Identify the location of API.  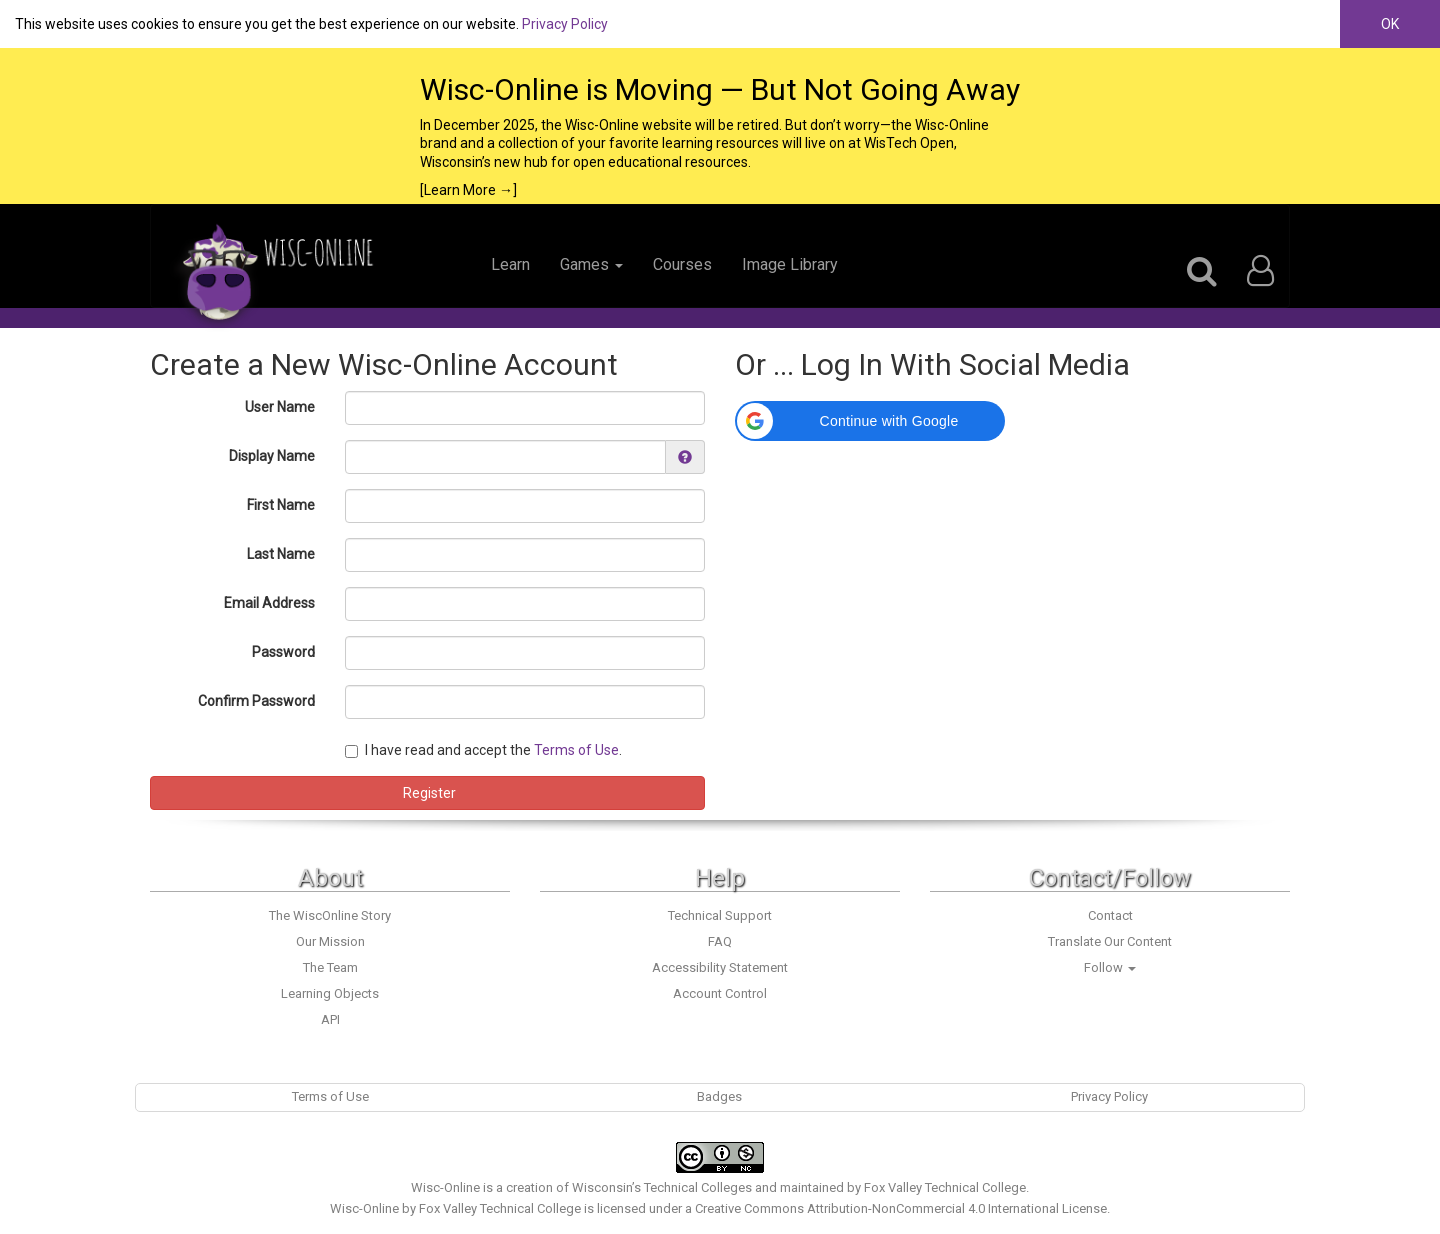
(330, 1019).